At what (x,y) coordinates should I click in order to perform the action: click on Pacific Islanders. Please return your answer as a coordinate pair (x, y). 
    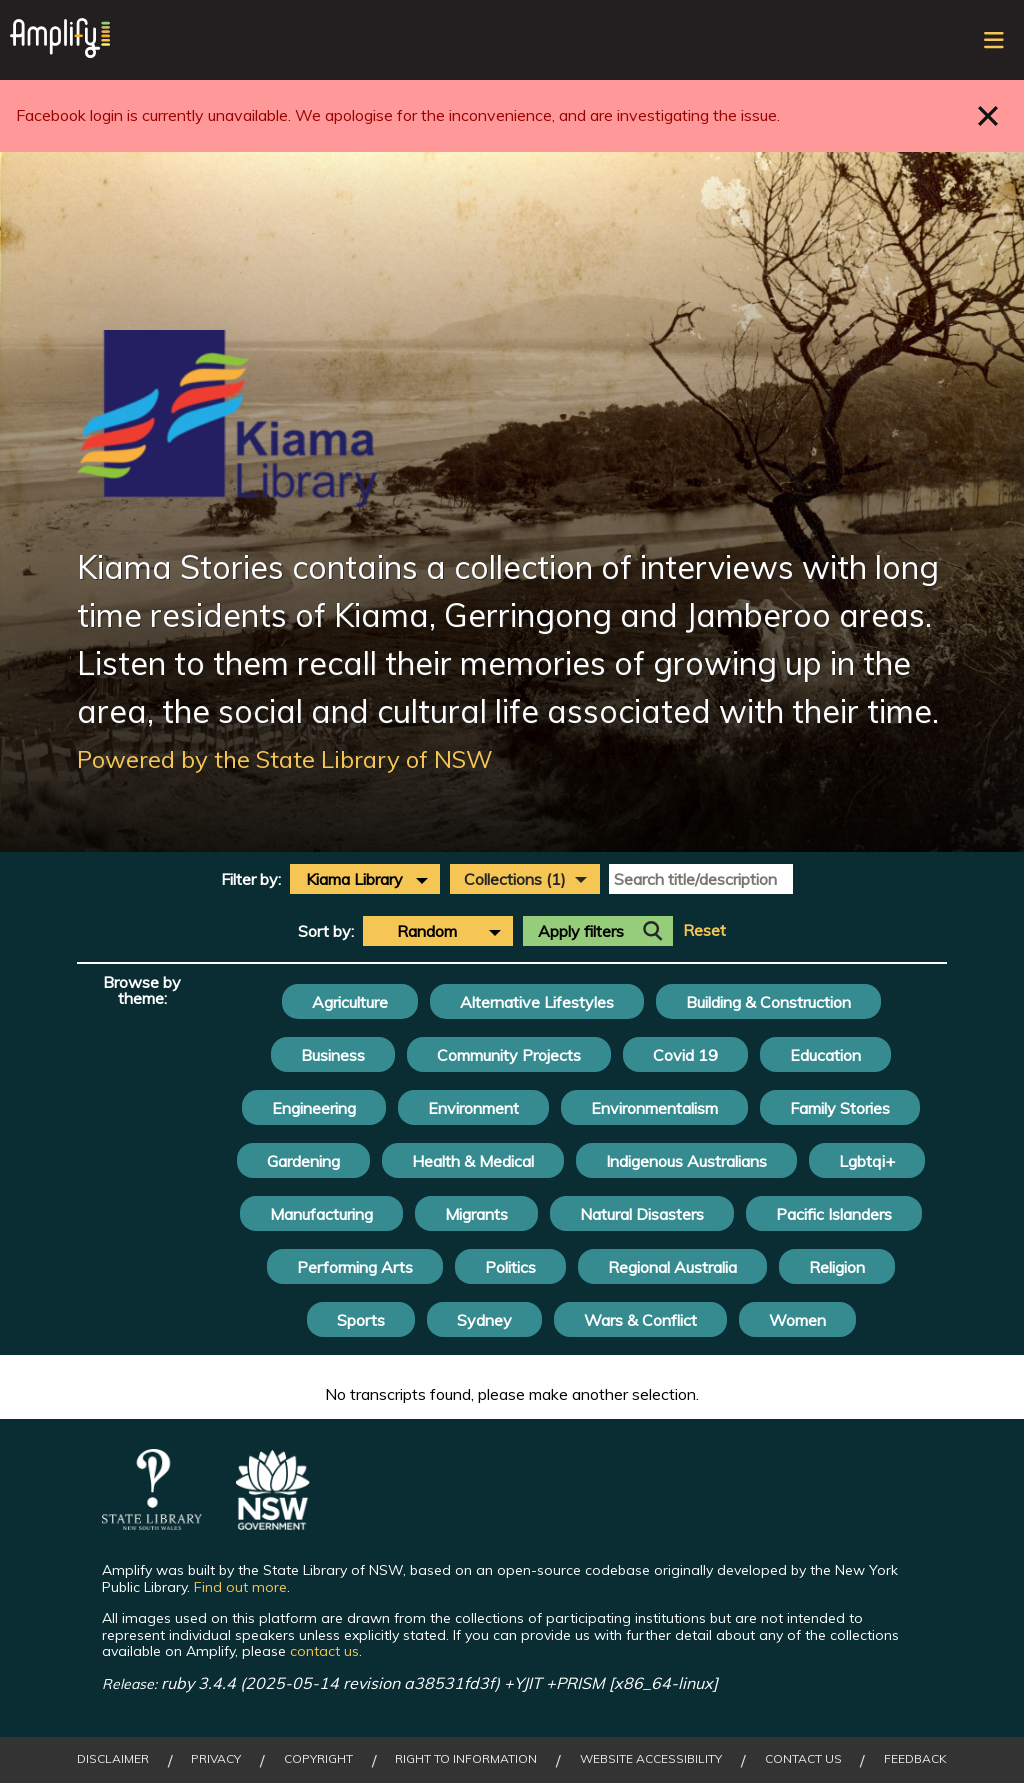
    Looking at the image, I should click on (834, 1214).